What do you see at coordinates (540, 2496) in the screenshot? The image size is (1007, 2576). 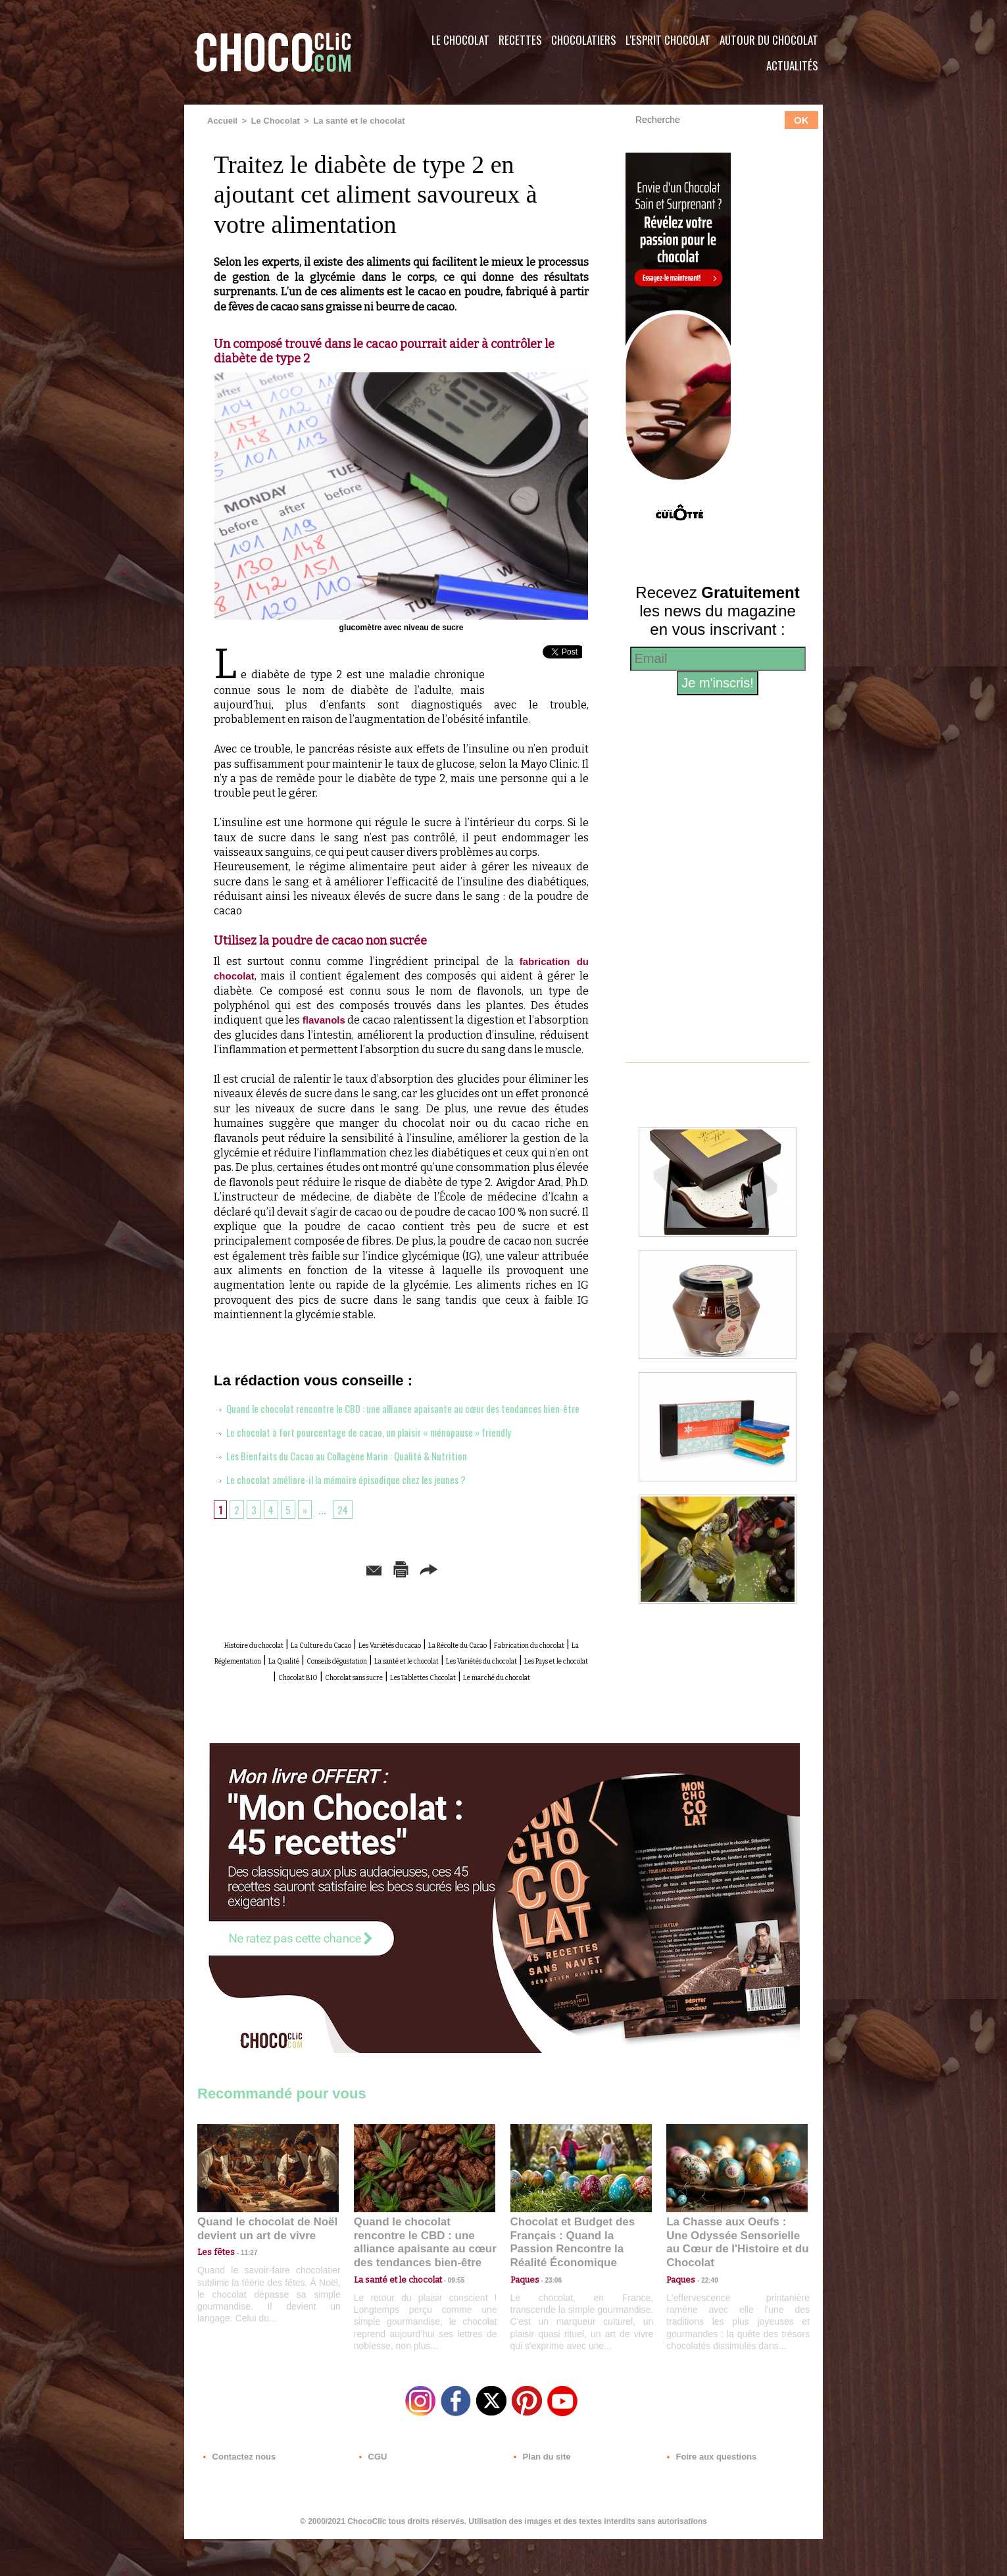 I see `Plan du site` at bounding box center [540, 2496].